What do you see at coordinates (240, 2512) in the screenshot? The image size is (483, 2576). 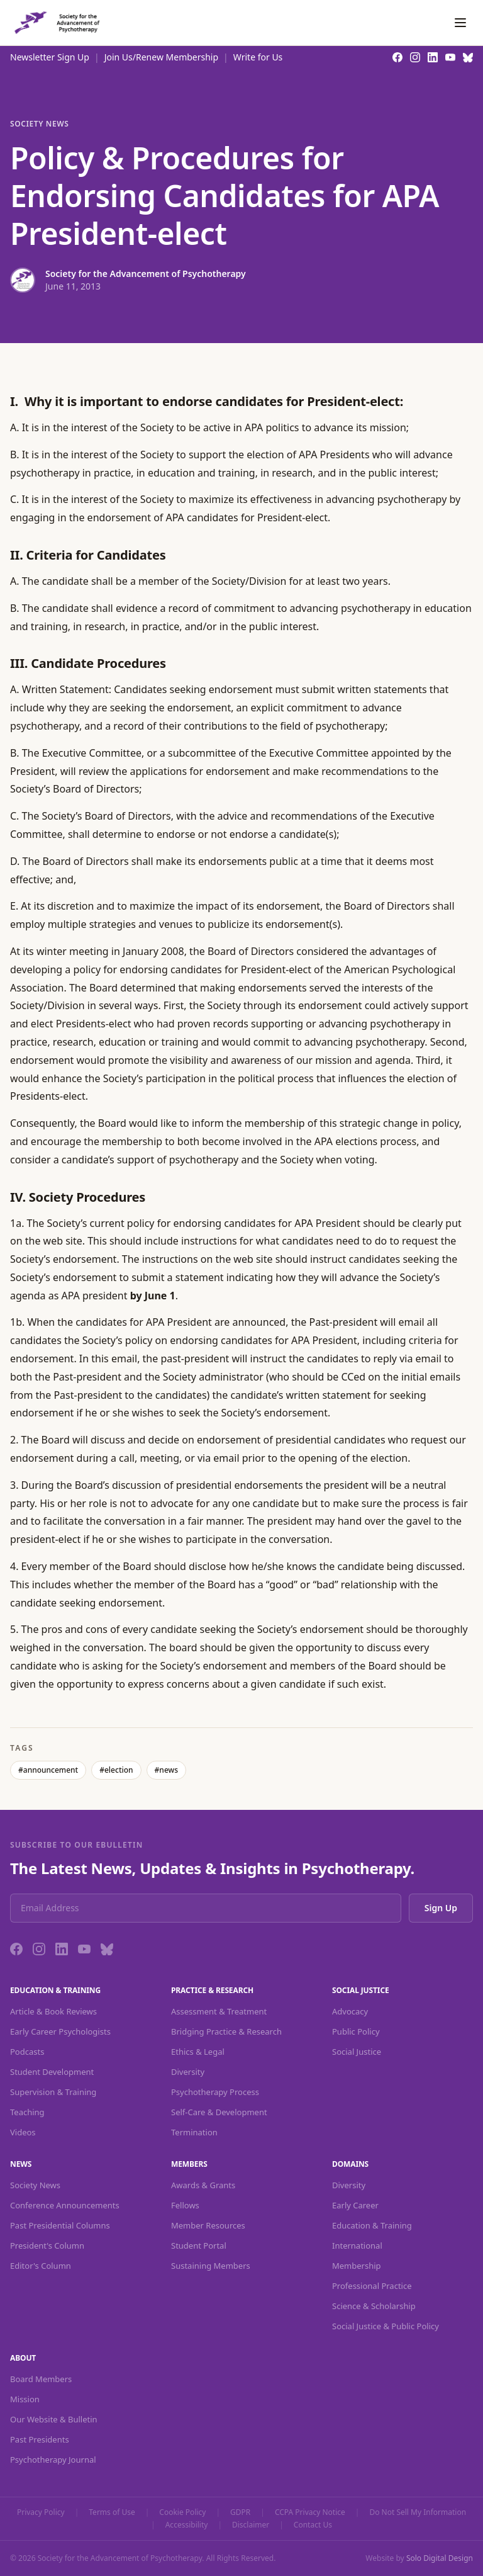 I see `GDPR` at bounding box center [240, 2512].